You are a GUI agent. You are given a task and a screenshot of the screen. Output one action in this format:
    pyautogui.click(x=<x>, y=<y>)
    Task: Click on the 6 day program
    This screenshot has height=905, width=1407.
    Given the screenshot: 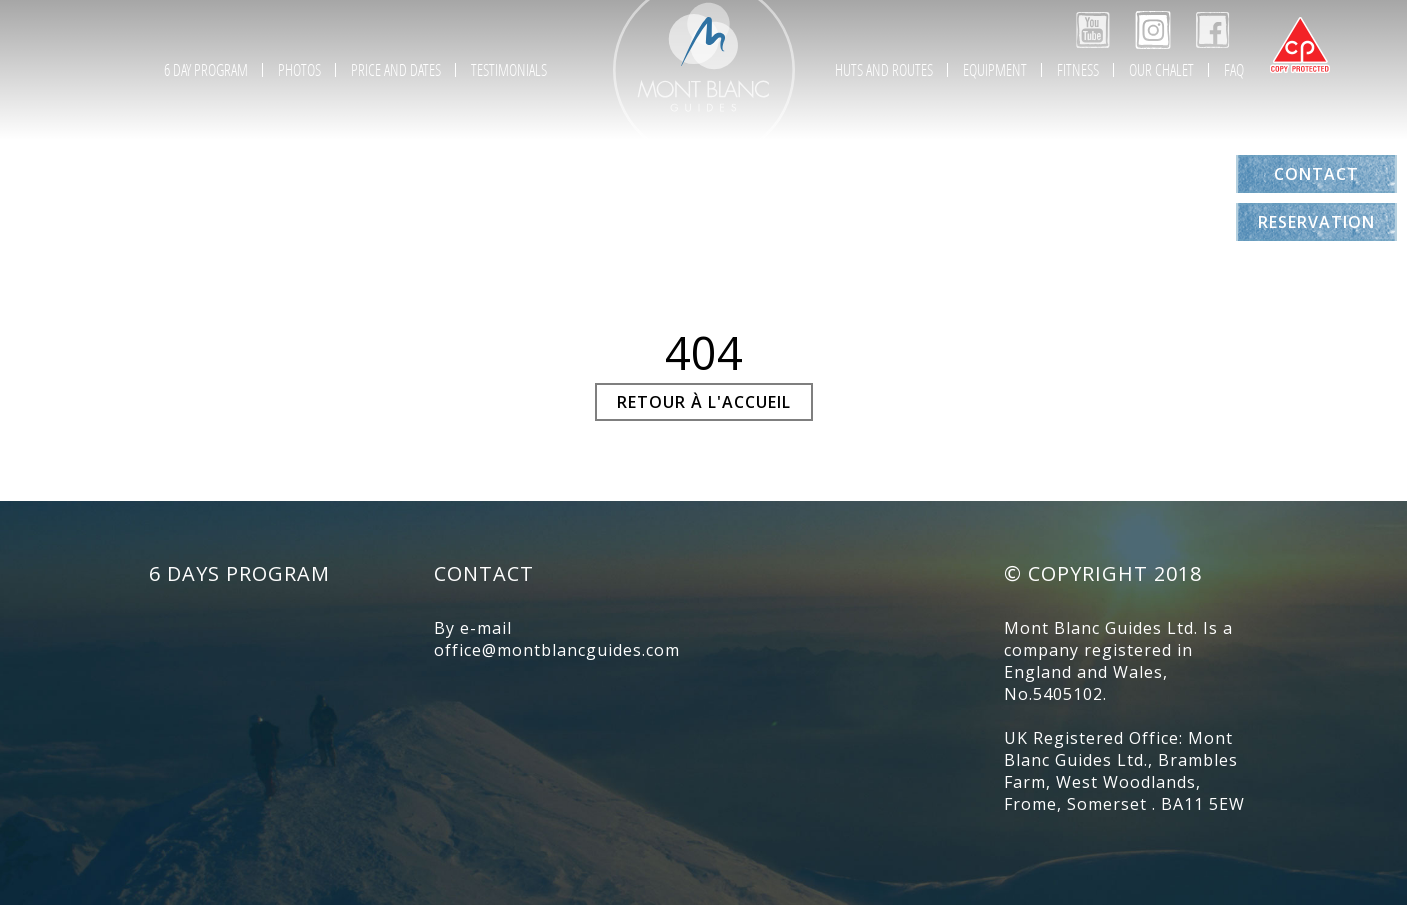 What is the action you would take?
    pyautogui.click(x=206, y=69)
    